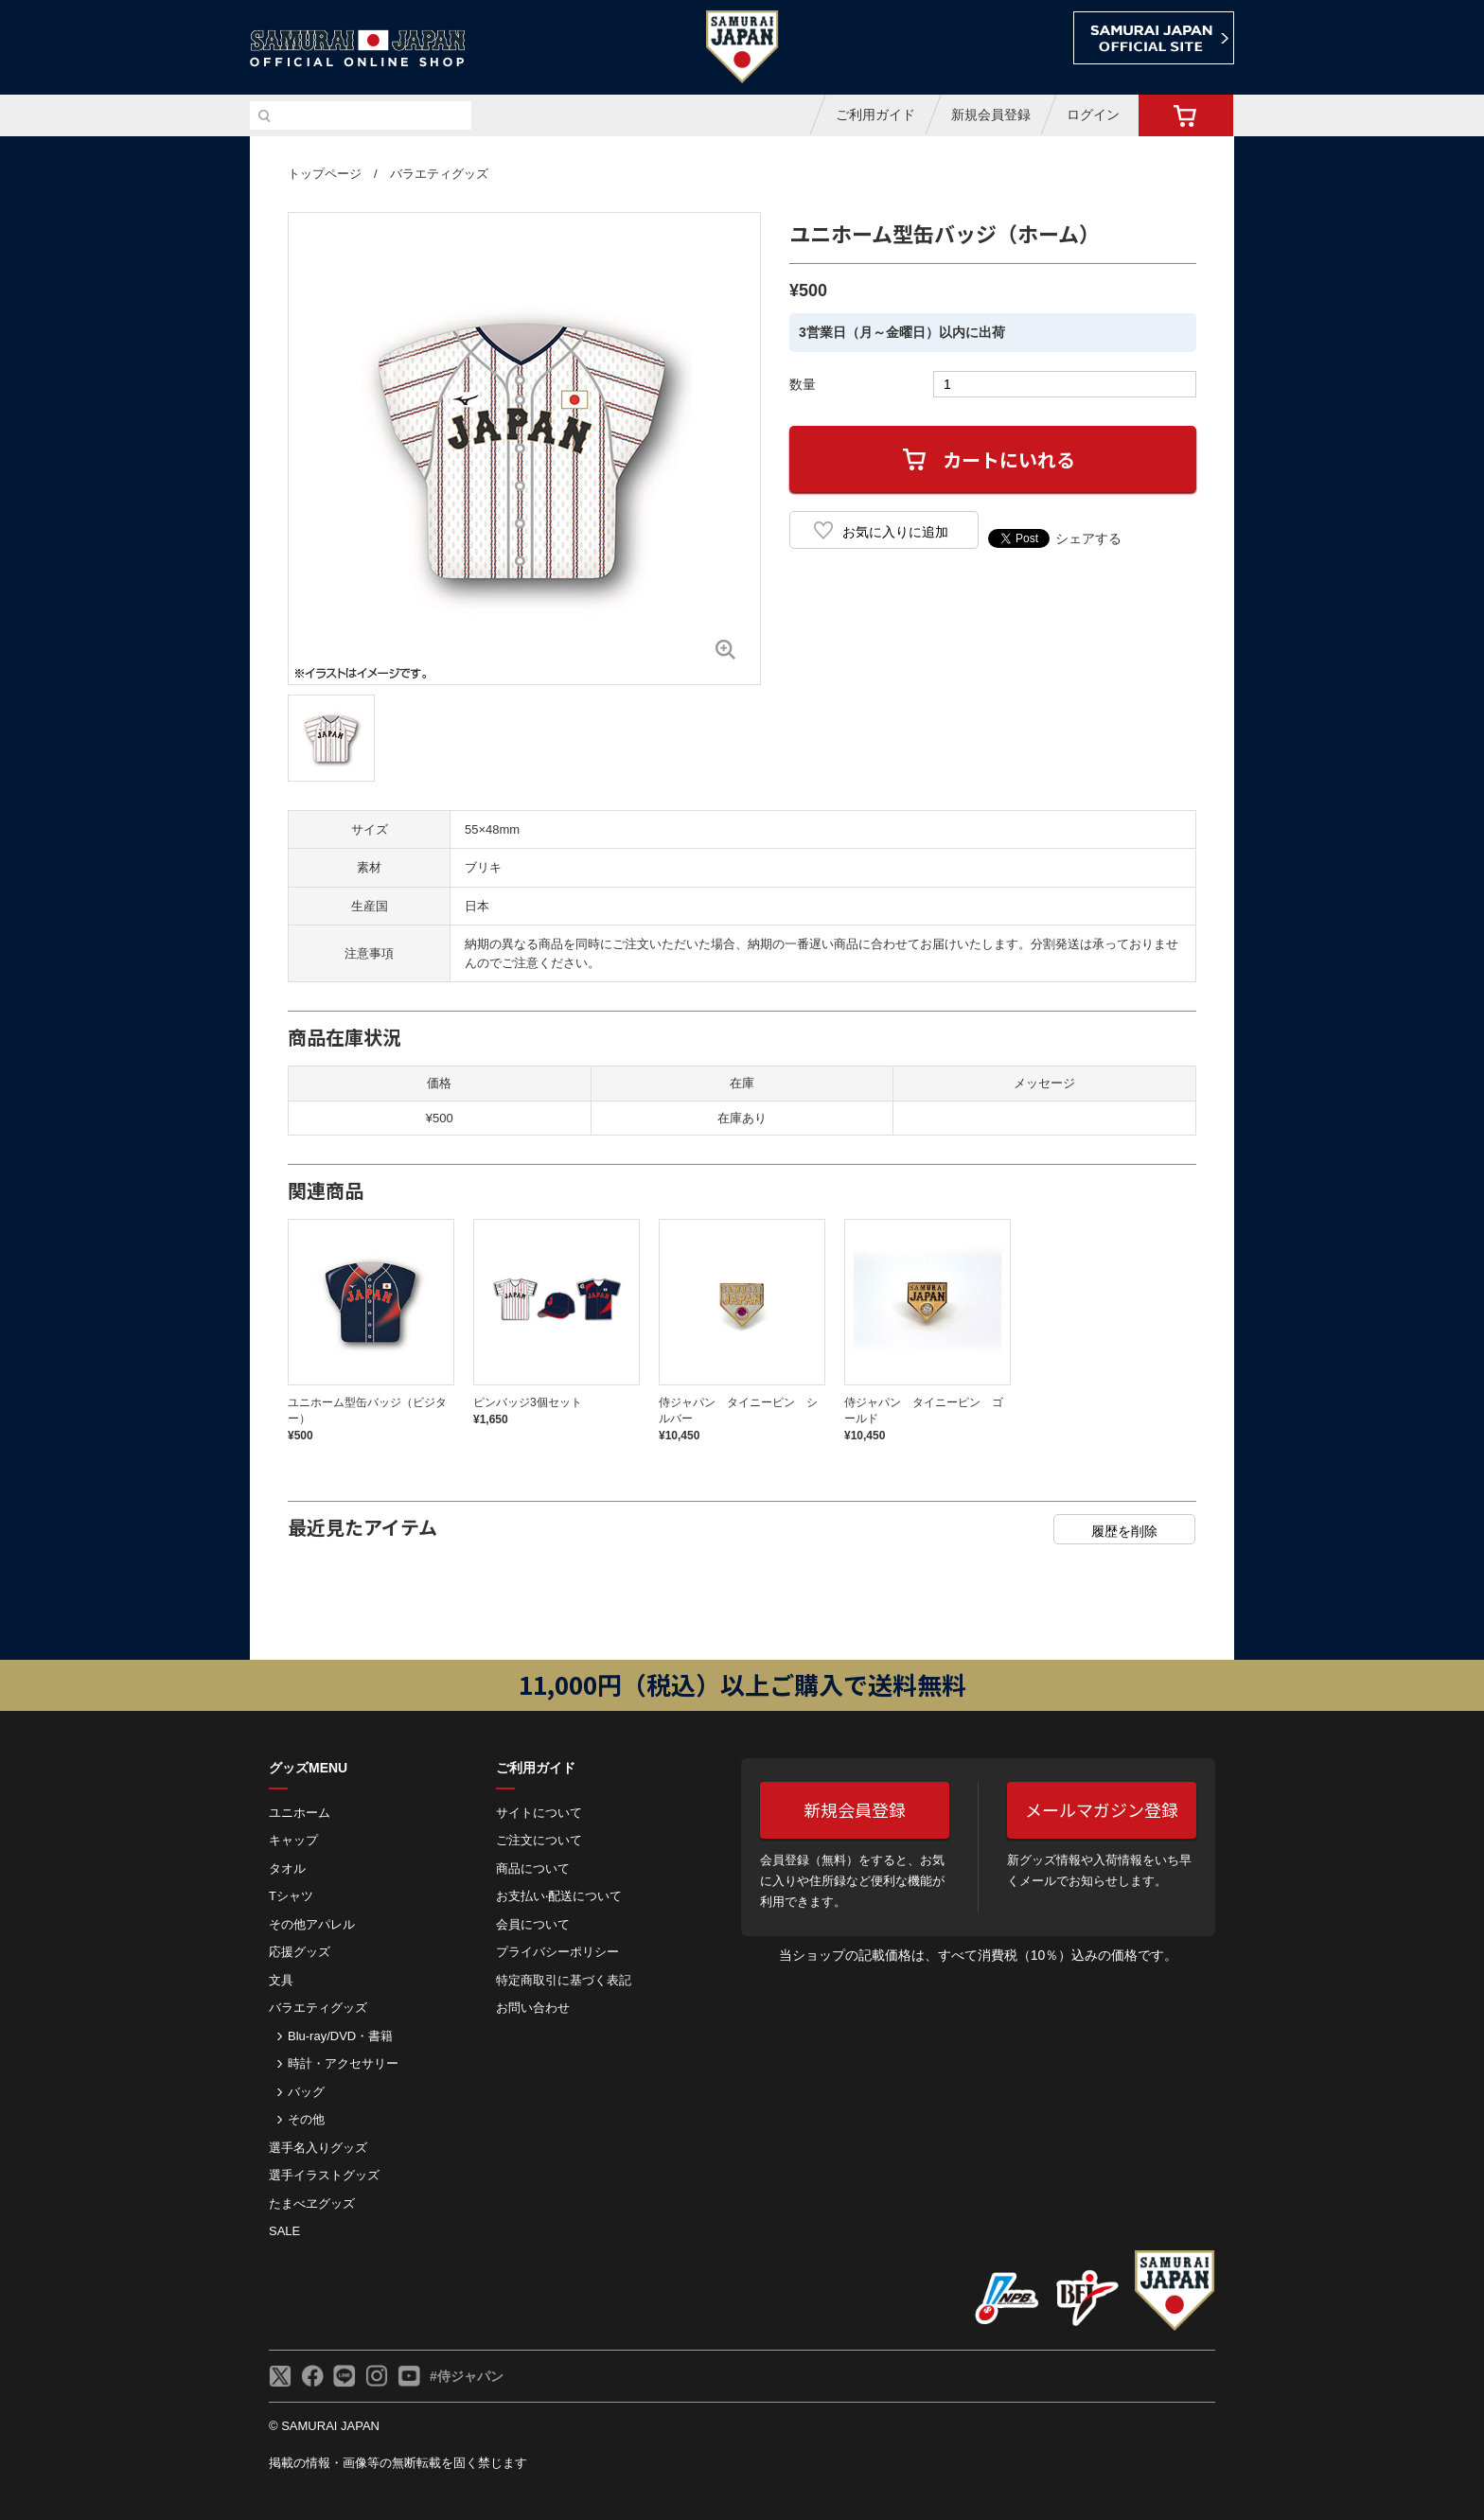 The width and height of the screenshot is (1484, 2520). Describe the element at coordinates (467, 2376) in the screenshot. I see `#侍ジャパン` at that location.